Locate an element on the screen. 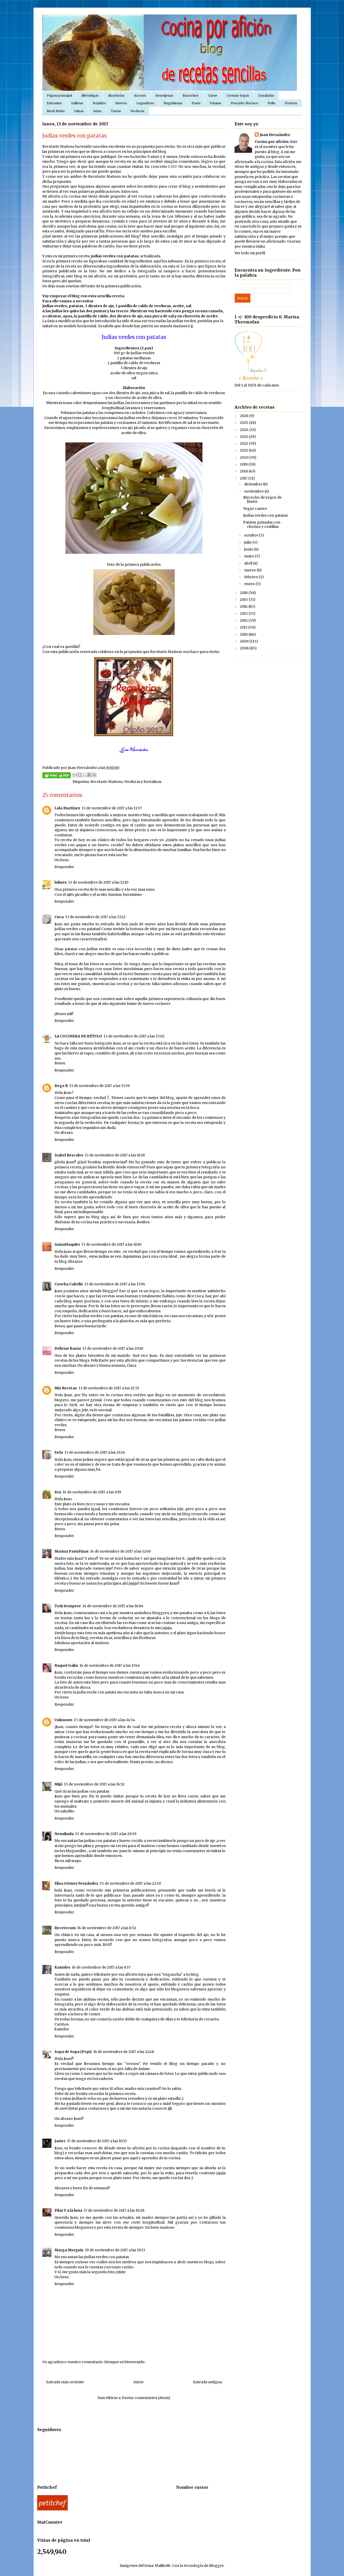  Juan Hernández is located at coordinates (275, 134).